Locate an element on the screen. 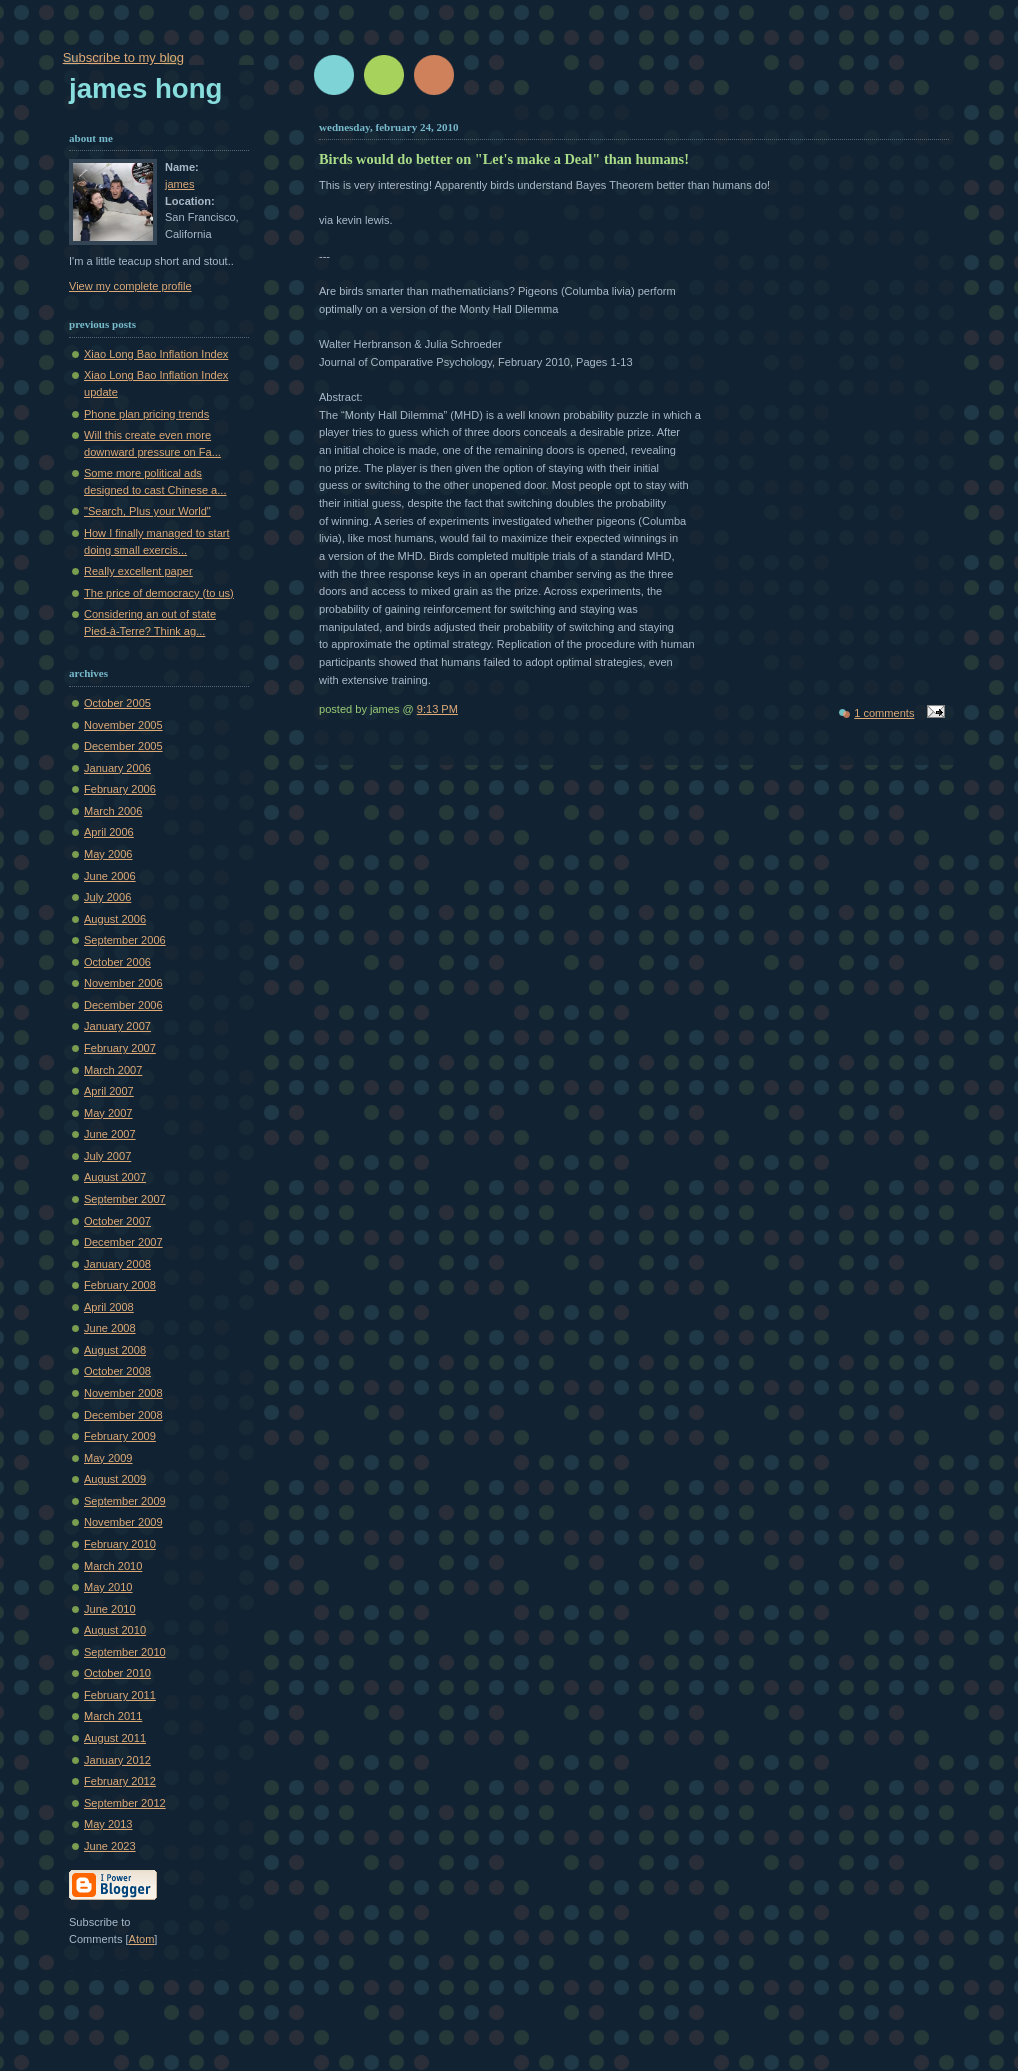 This screenshot has height=2071, width=1018. January 2008 is located at coordinates (117, 1264).